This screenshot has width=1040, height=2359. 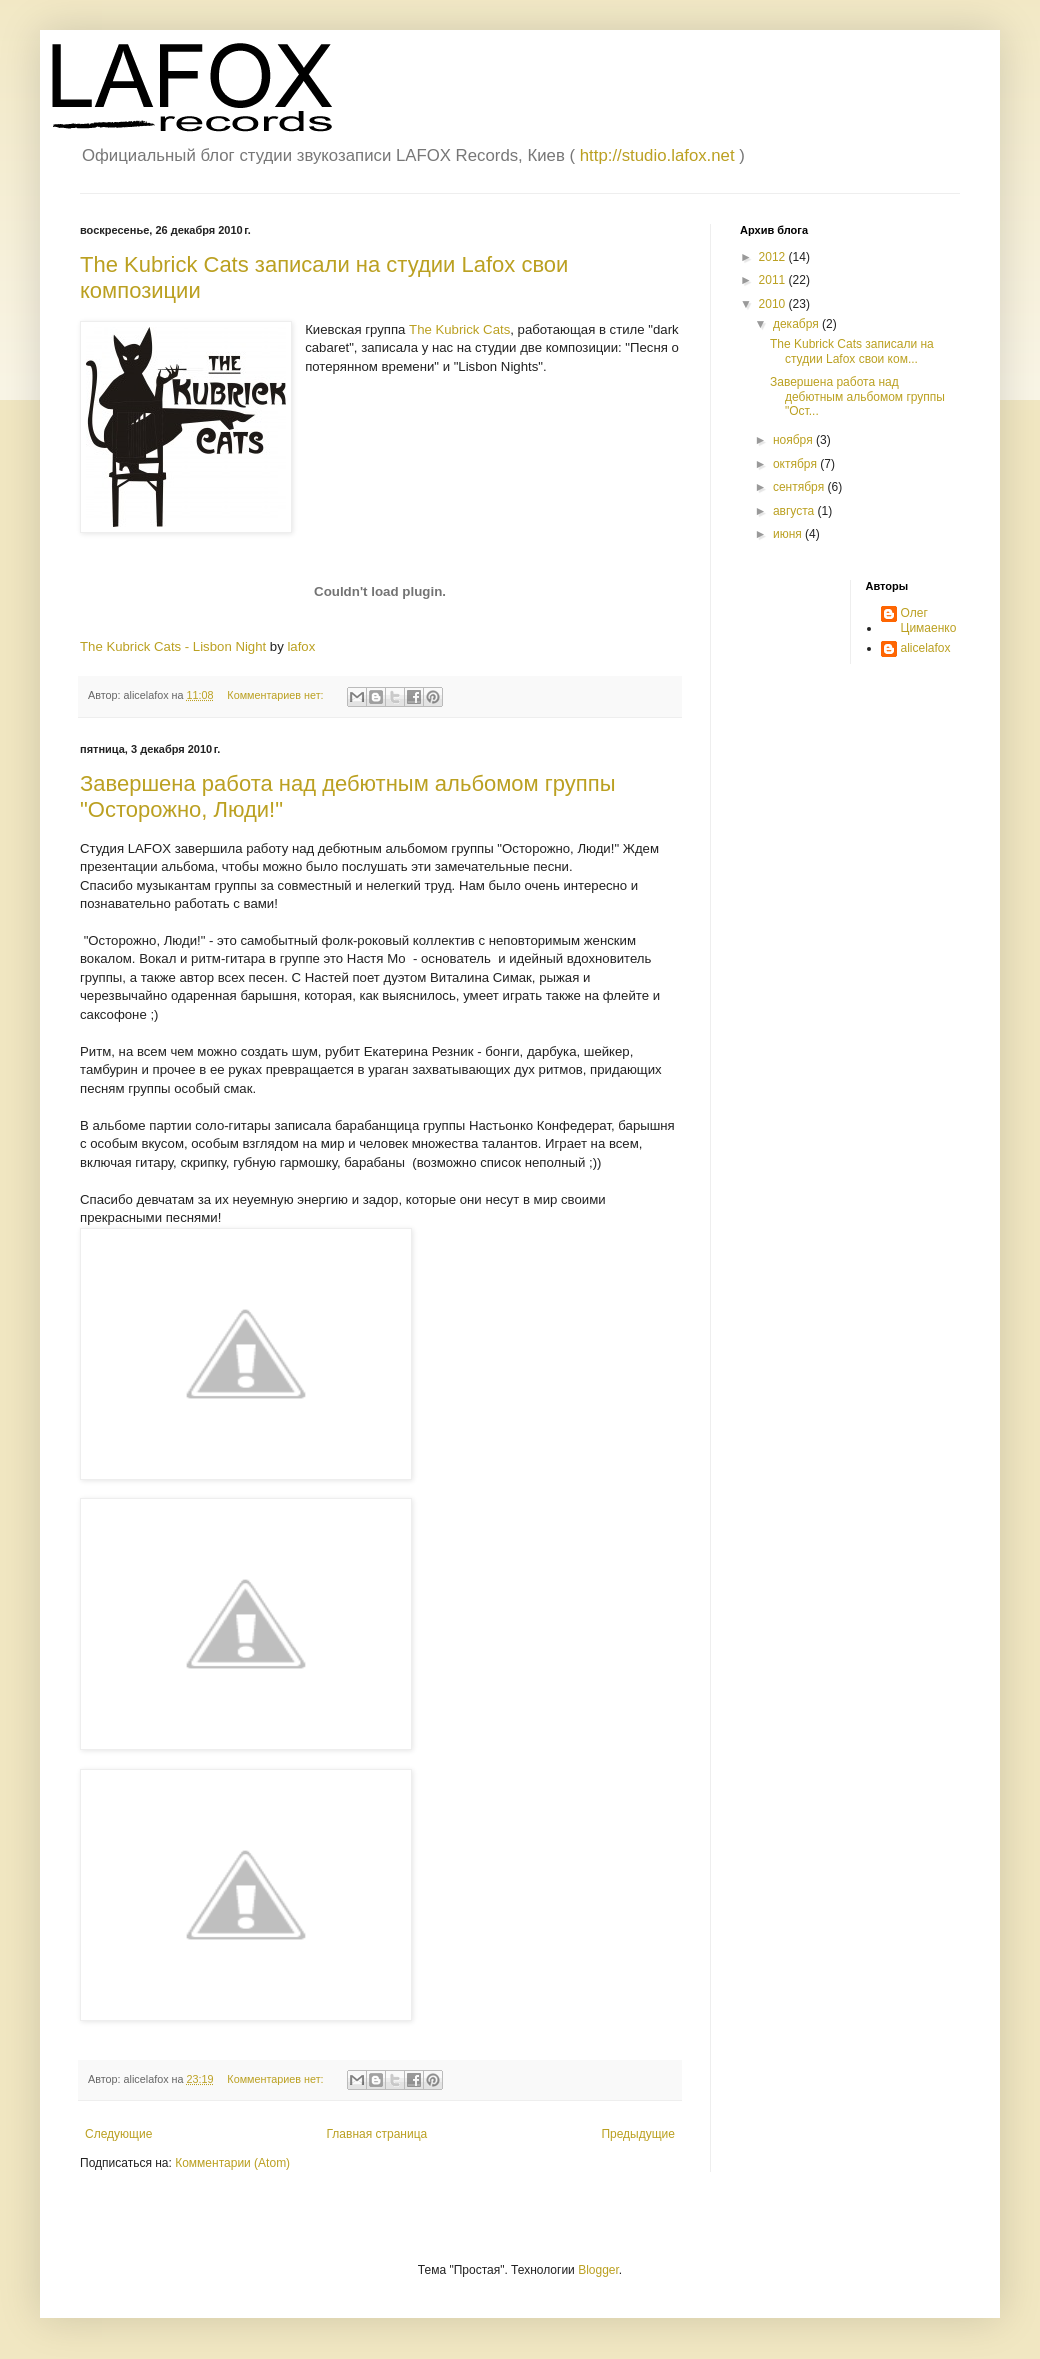 What do you see at coordinates (598, 2270) in the screenshot?
I see `Blogger` at bounding box center [598, 2270].